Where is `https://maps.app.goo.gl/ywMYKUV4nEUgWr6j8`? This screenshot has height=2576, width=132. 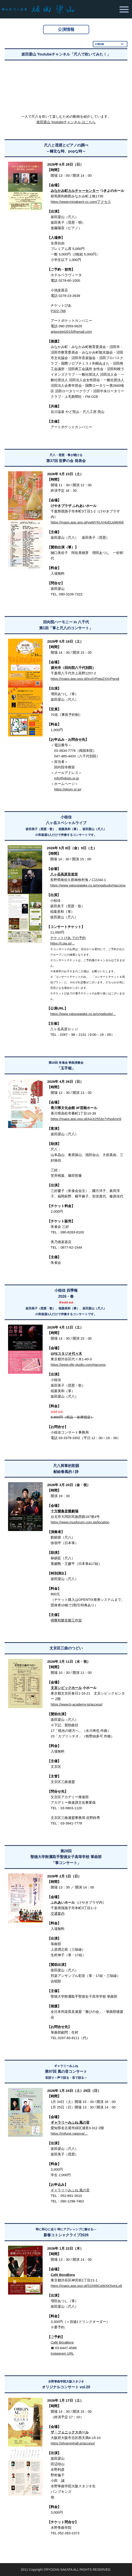 https://maps.app.goo.gl/ywMYKUV4nEUgWr6j8 is located at coordinates (87, 522).